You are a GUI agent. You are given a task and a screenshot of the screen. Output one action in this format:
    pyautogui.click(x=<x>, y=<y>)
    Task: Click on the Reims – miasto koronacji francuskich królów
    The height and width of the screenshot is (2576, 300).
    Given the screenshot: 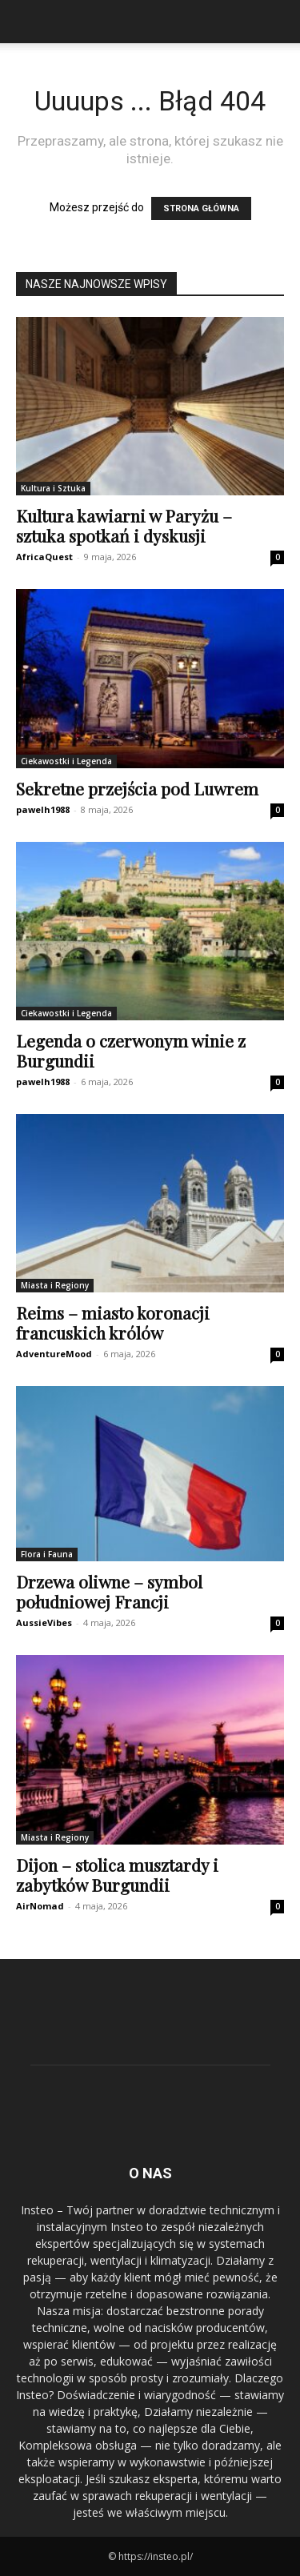 What is the action you would take?
    pyautogui.click(x=113, y=1322)
    